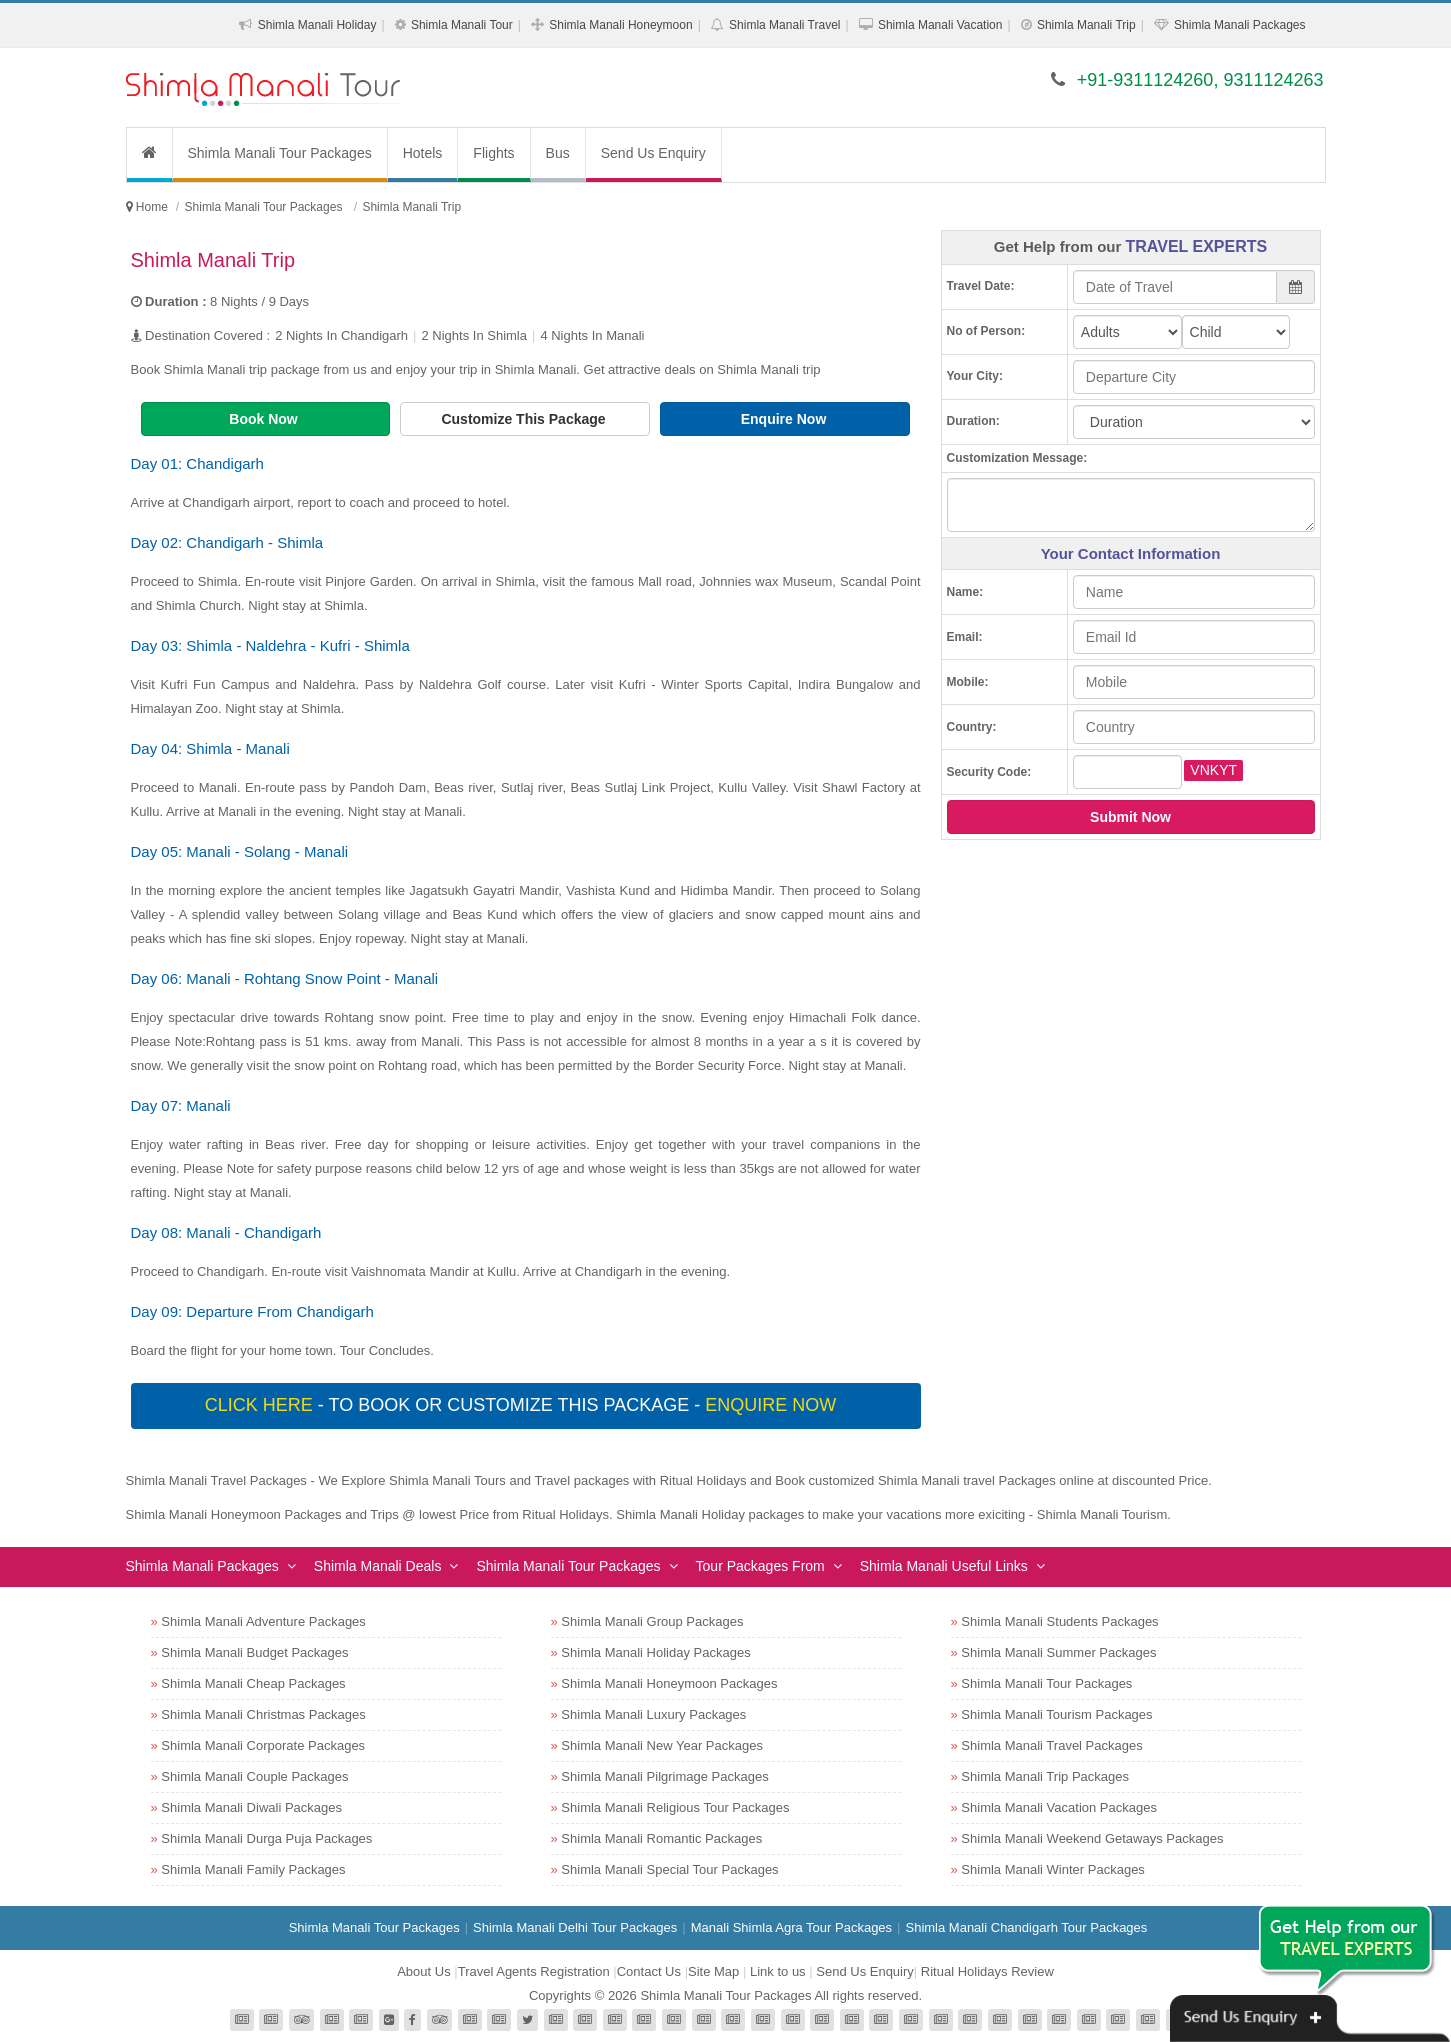 This screenshot has height=2042, width=1451. What do you see at coordinates (378, 1566) in the screenshot?
I see `Shimla Manali Deals` at bounding box center [378, 1566].